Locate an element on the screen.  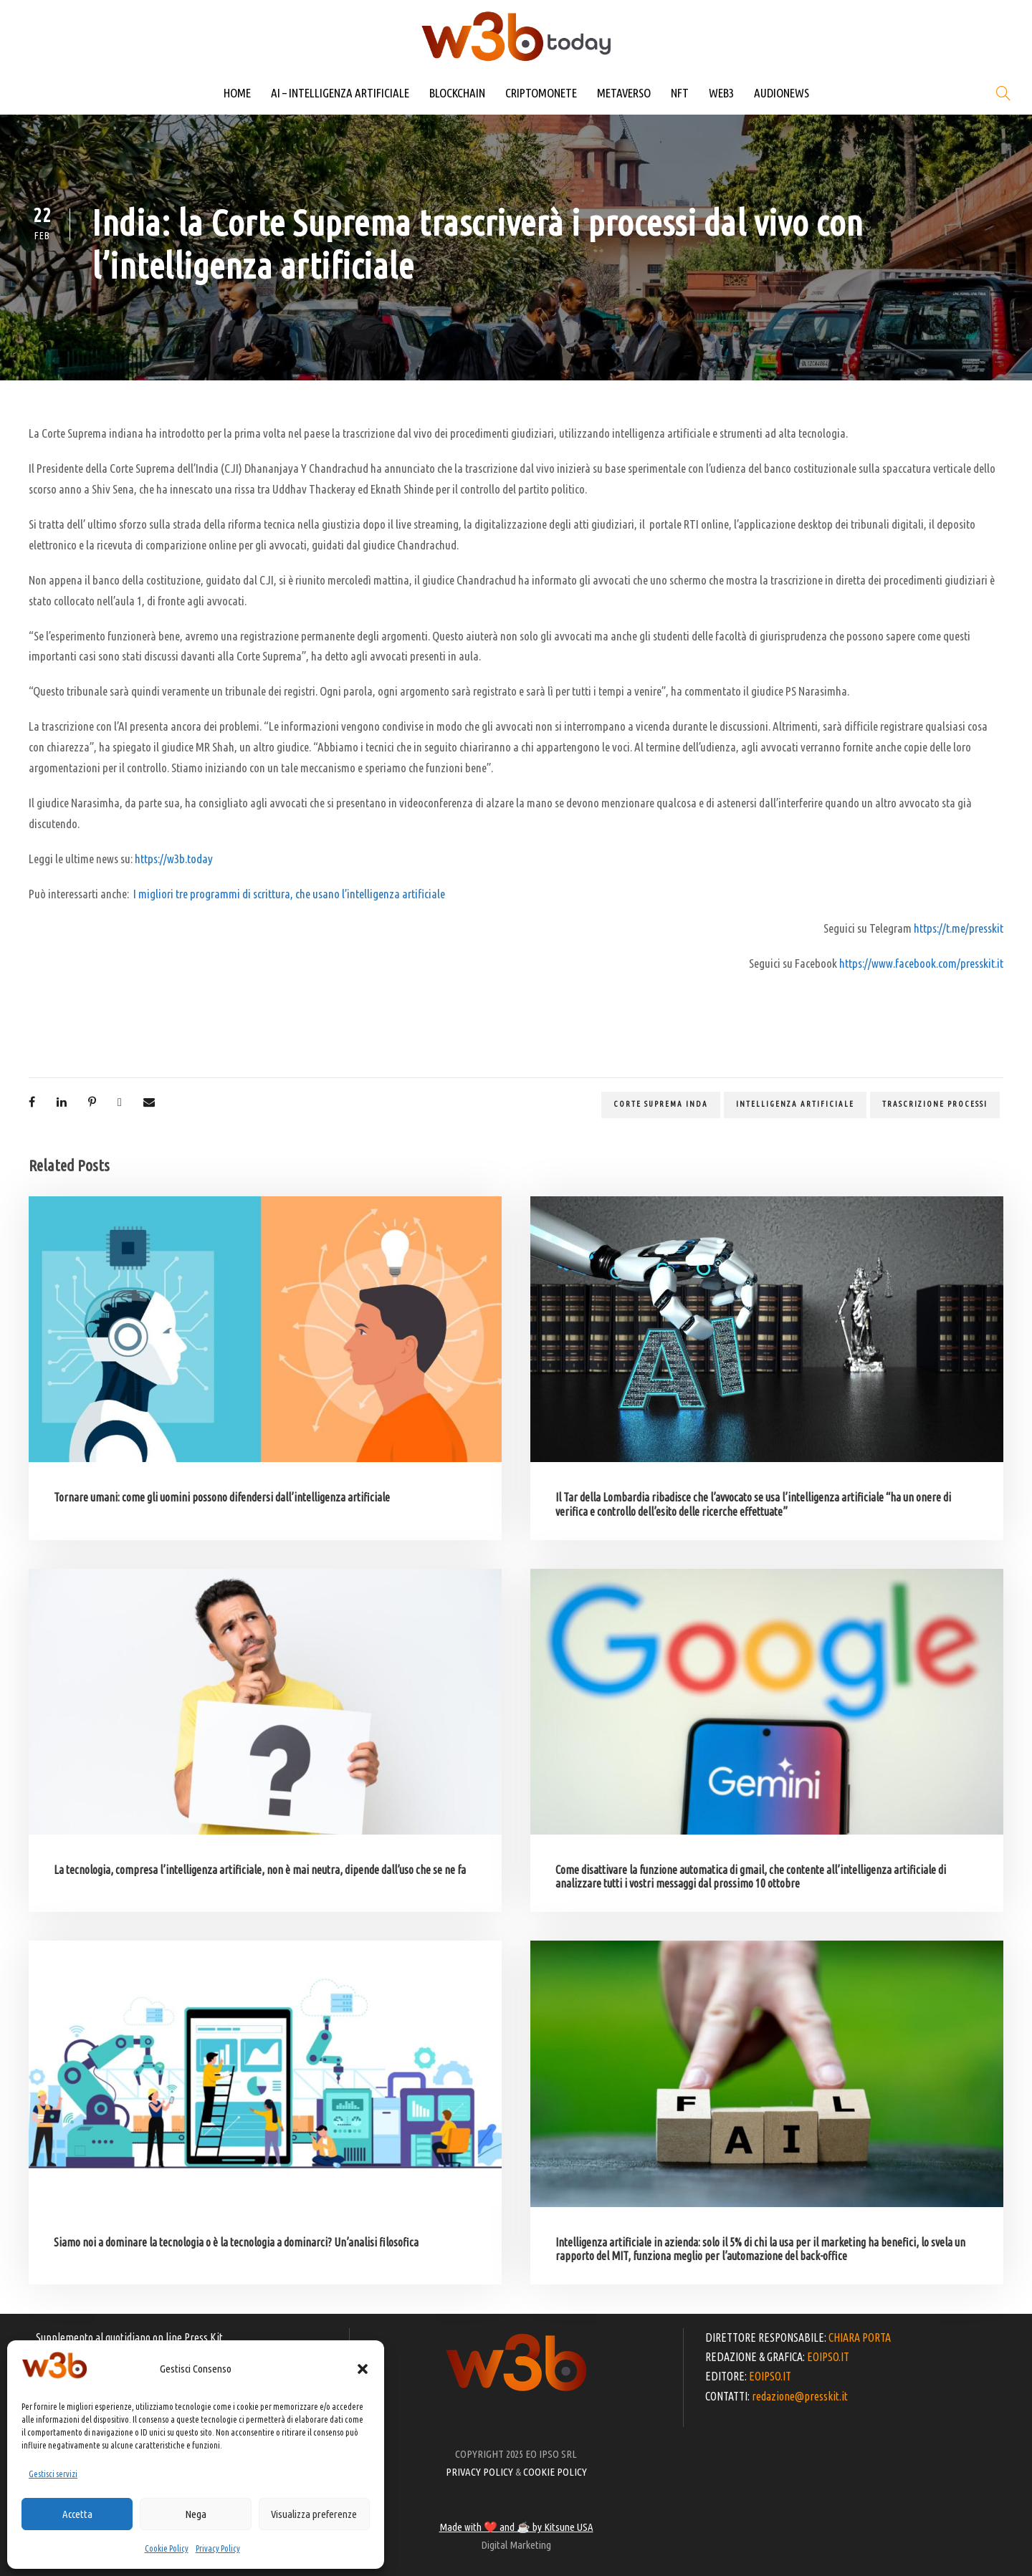
NFT is located at coordinates (680, 93).